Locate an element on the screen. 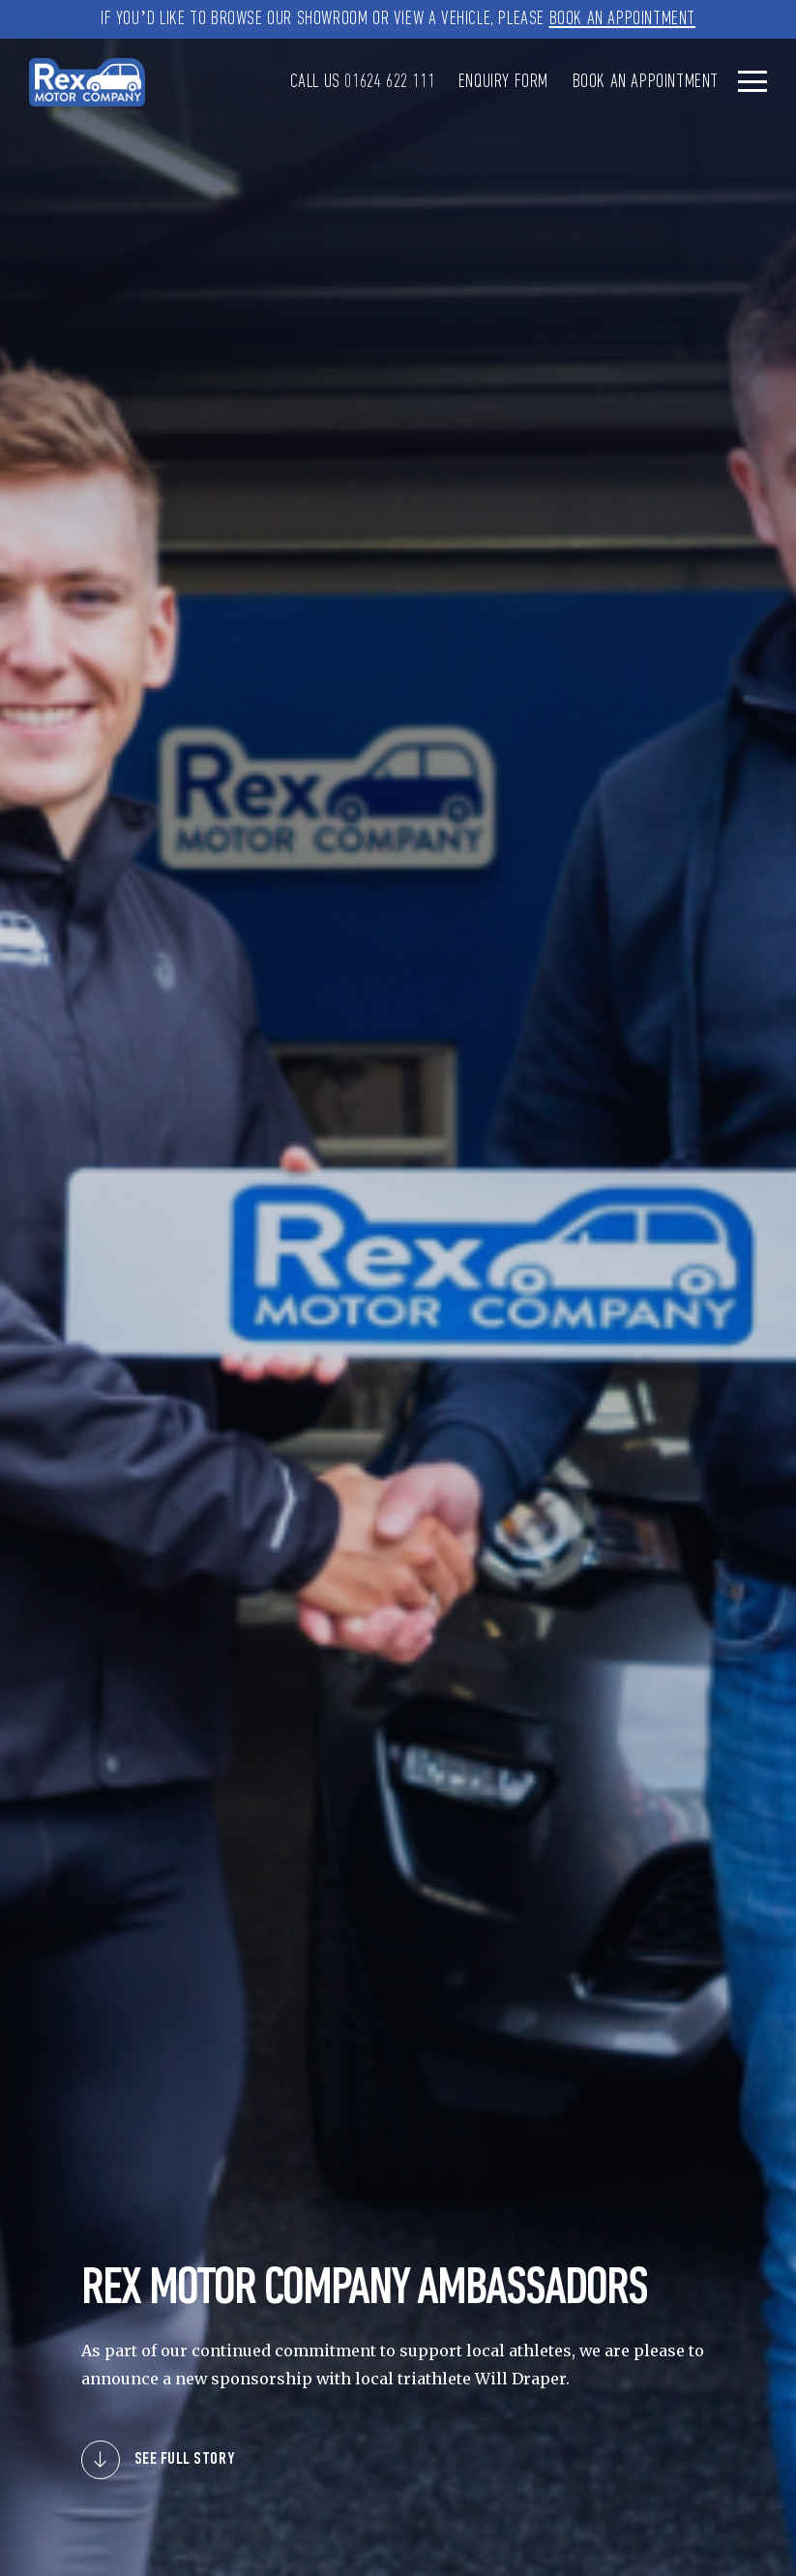 The height and width of the screenshot is (2576, 796). SEE FULL STORY is located at coordinates (184, 2459).